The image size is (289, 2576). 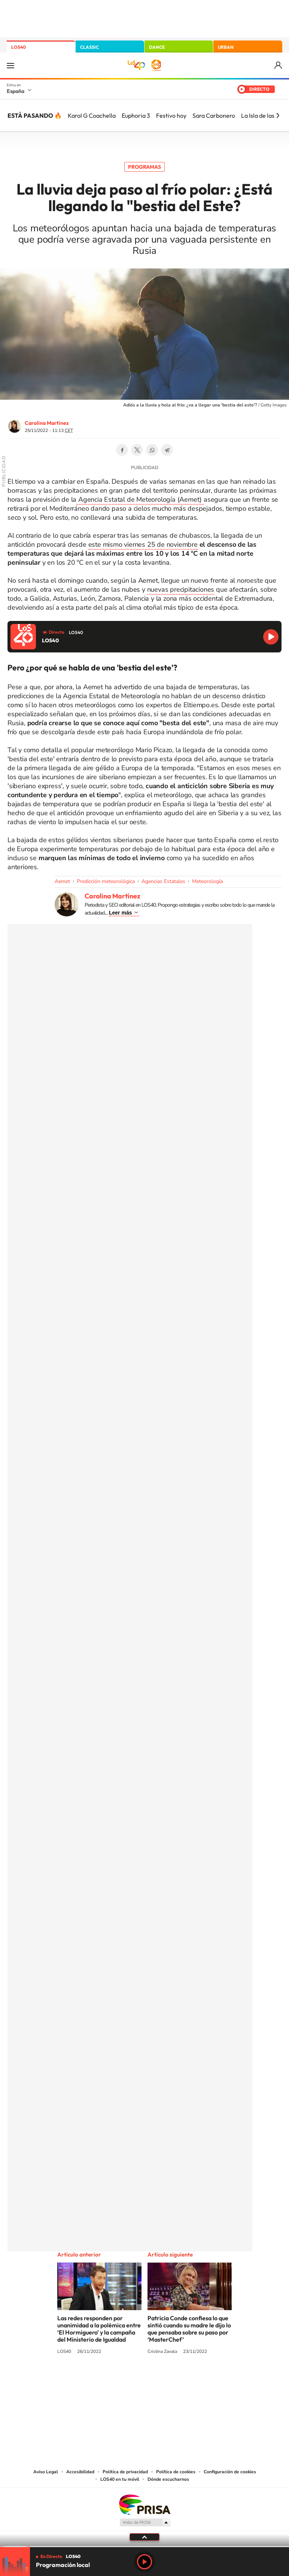 What do you see at coordinates (144, 2522) in the screenshot?
I see `Medios Grupo Prisa` at bounding box center [144, 2522].